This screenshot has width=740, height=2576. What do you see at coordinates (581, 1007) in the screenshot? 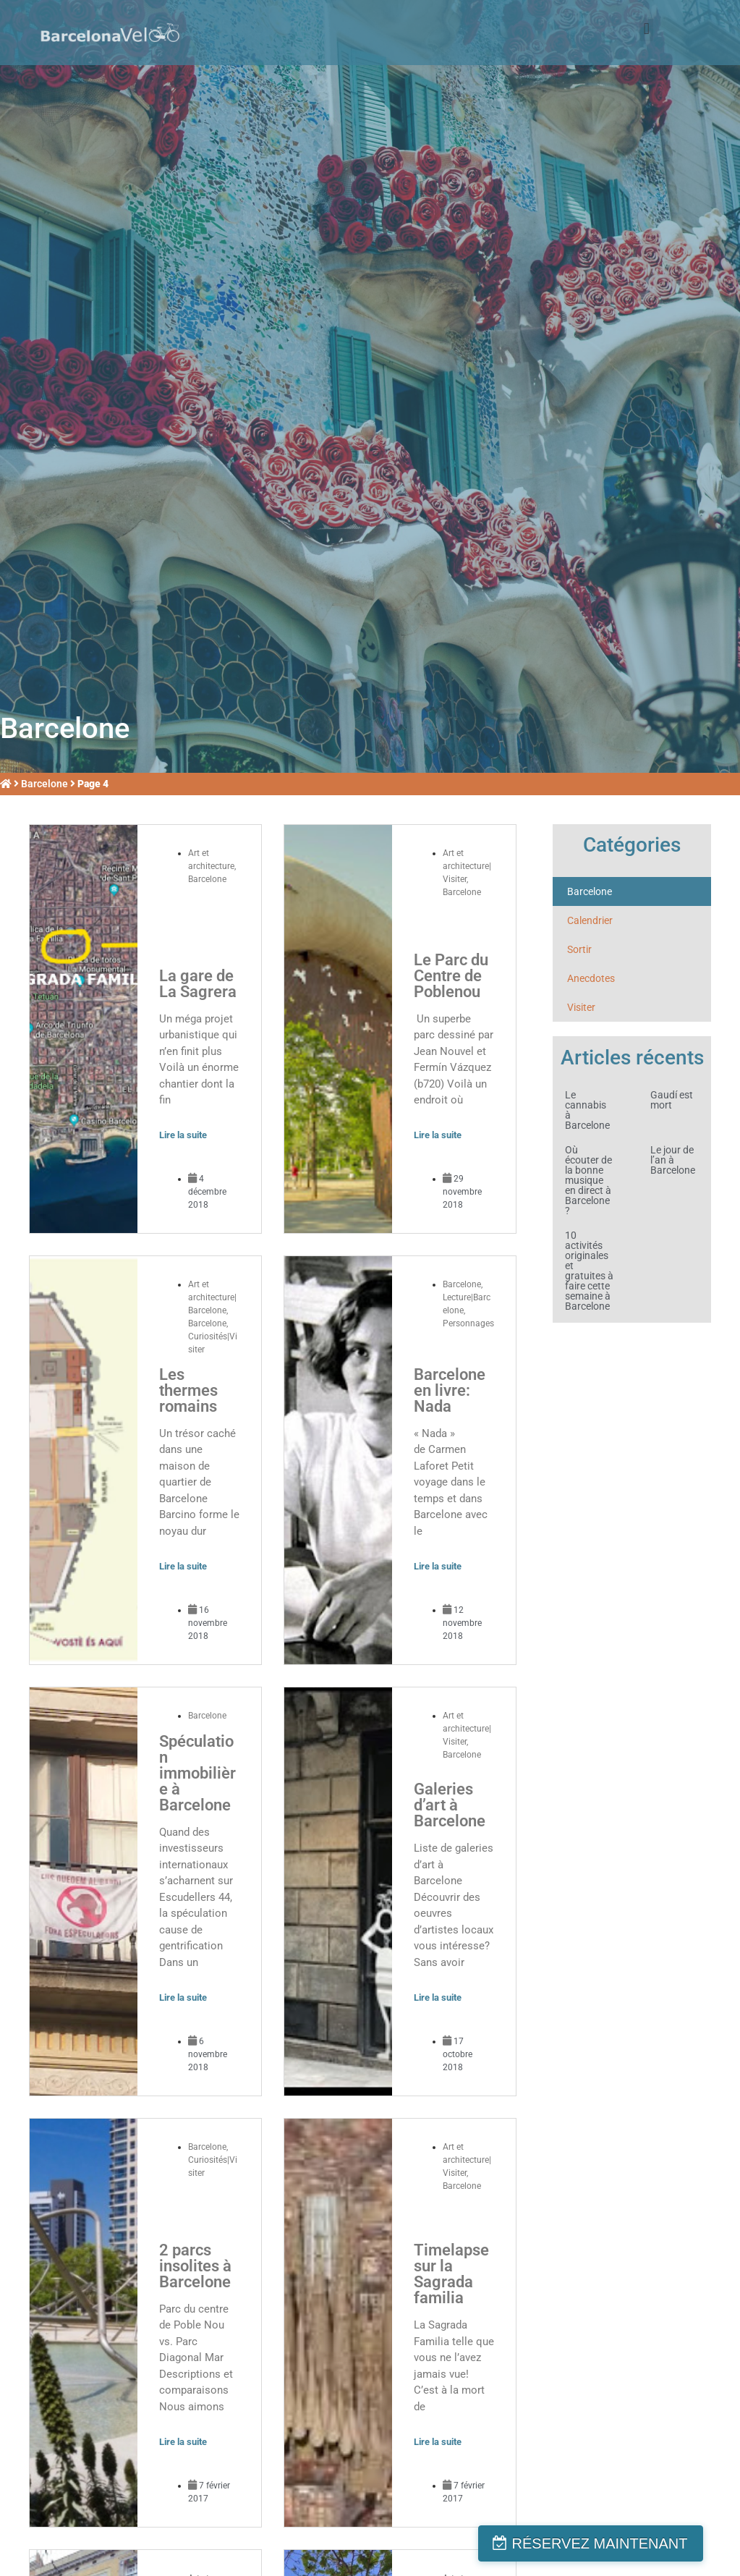
I see `Visiter` at bounding box center [581, 1007].